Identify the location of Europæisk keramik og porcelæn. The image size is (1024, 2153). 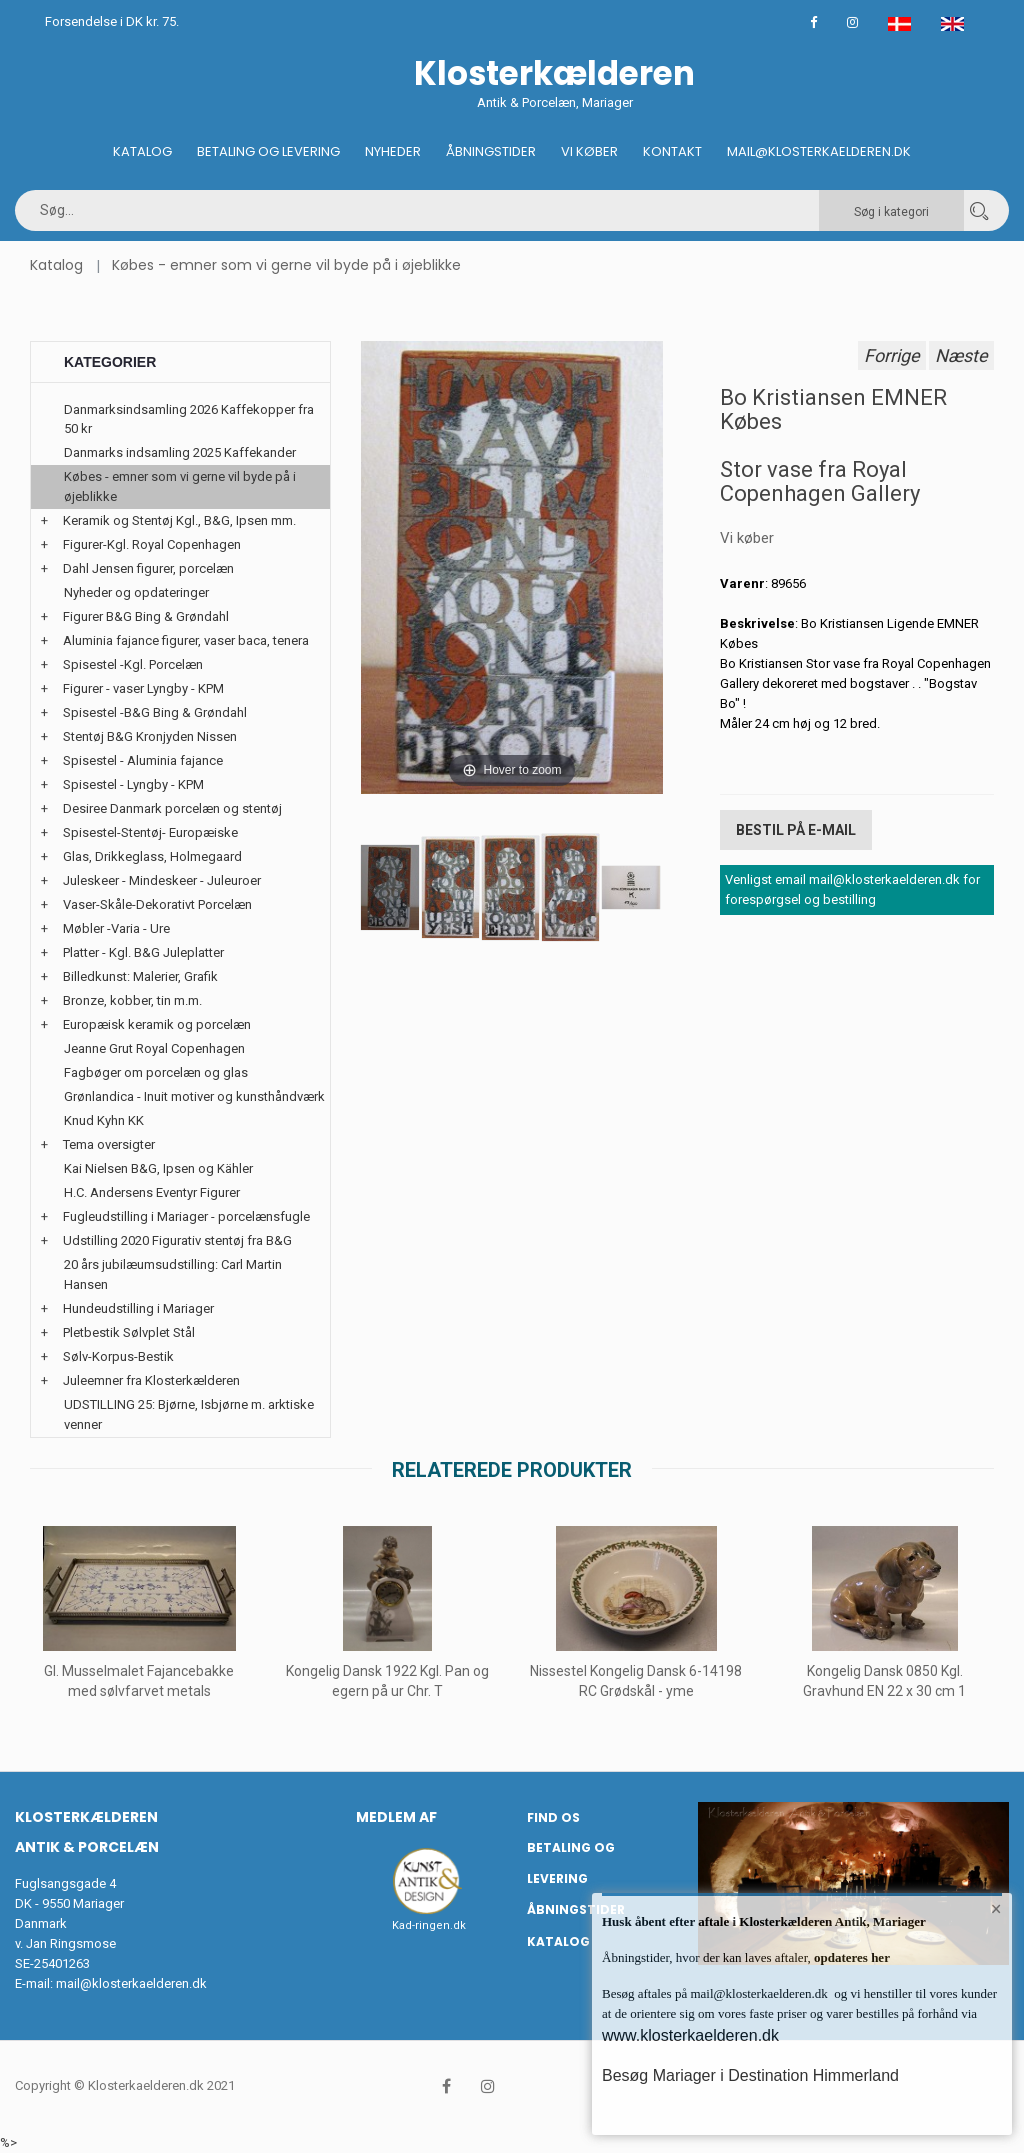
(157, 1024).